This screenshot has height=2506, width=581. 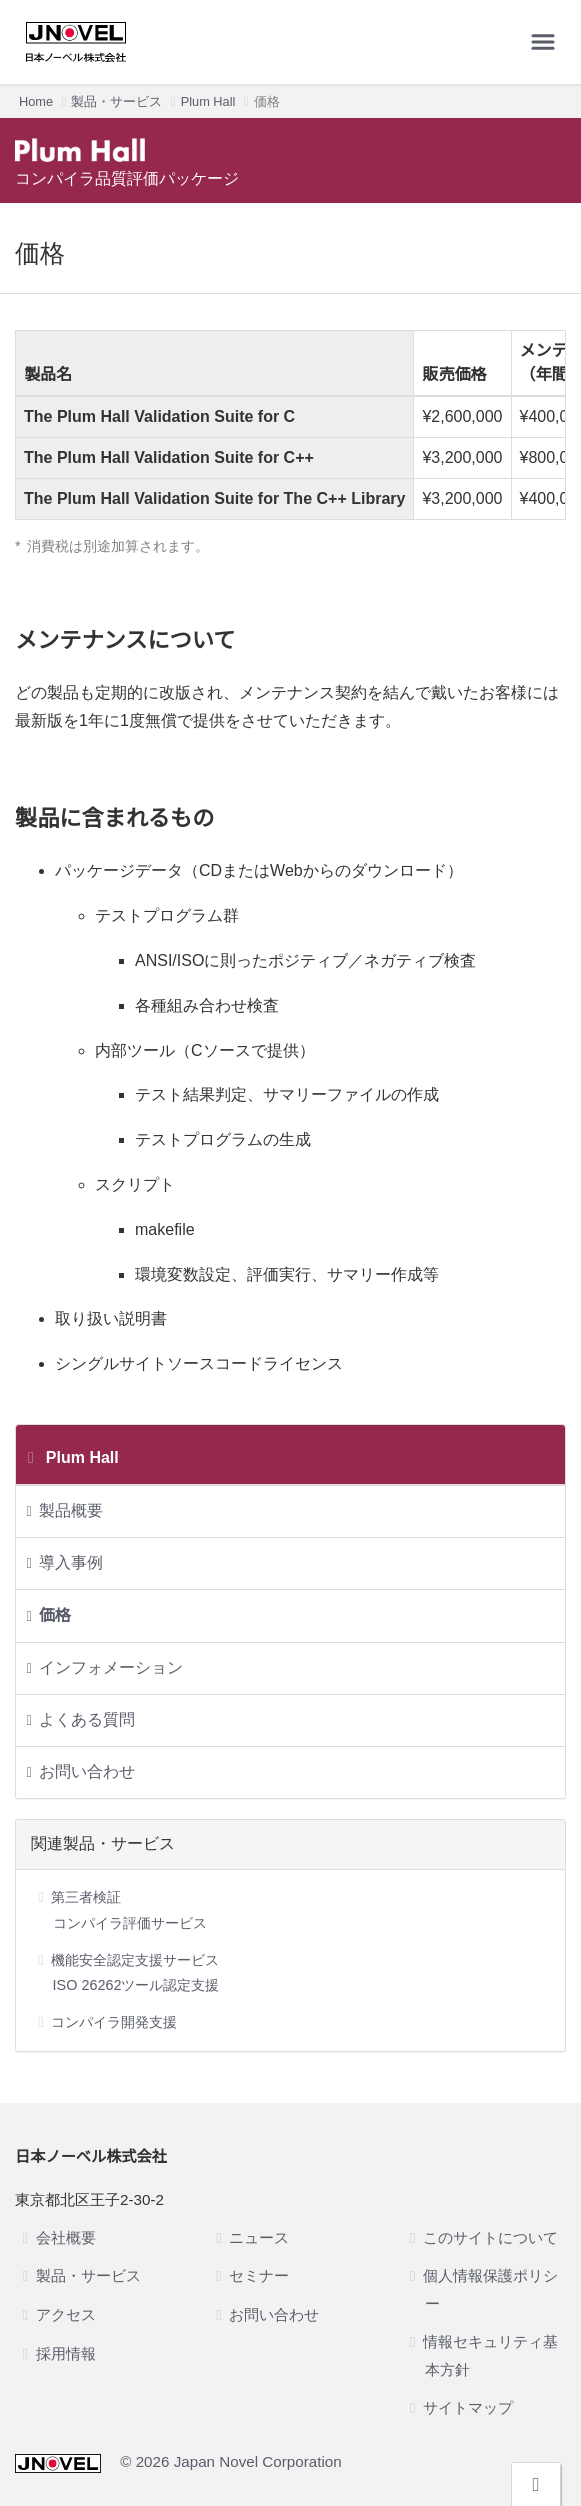 I want to click on [メニューを開く], so click(x=543, y=42).